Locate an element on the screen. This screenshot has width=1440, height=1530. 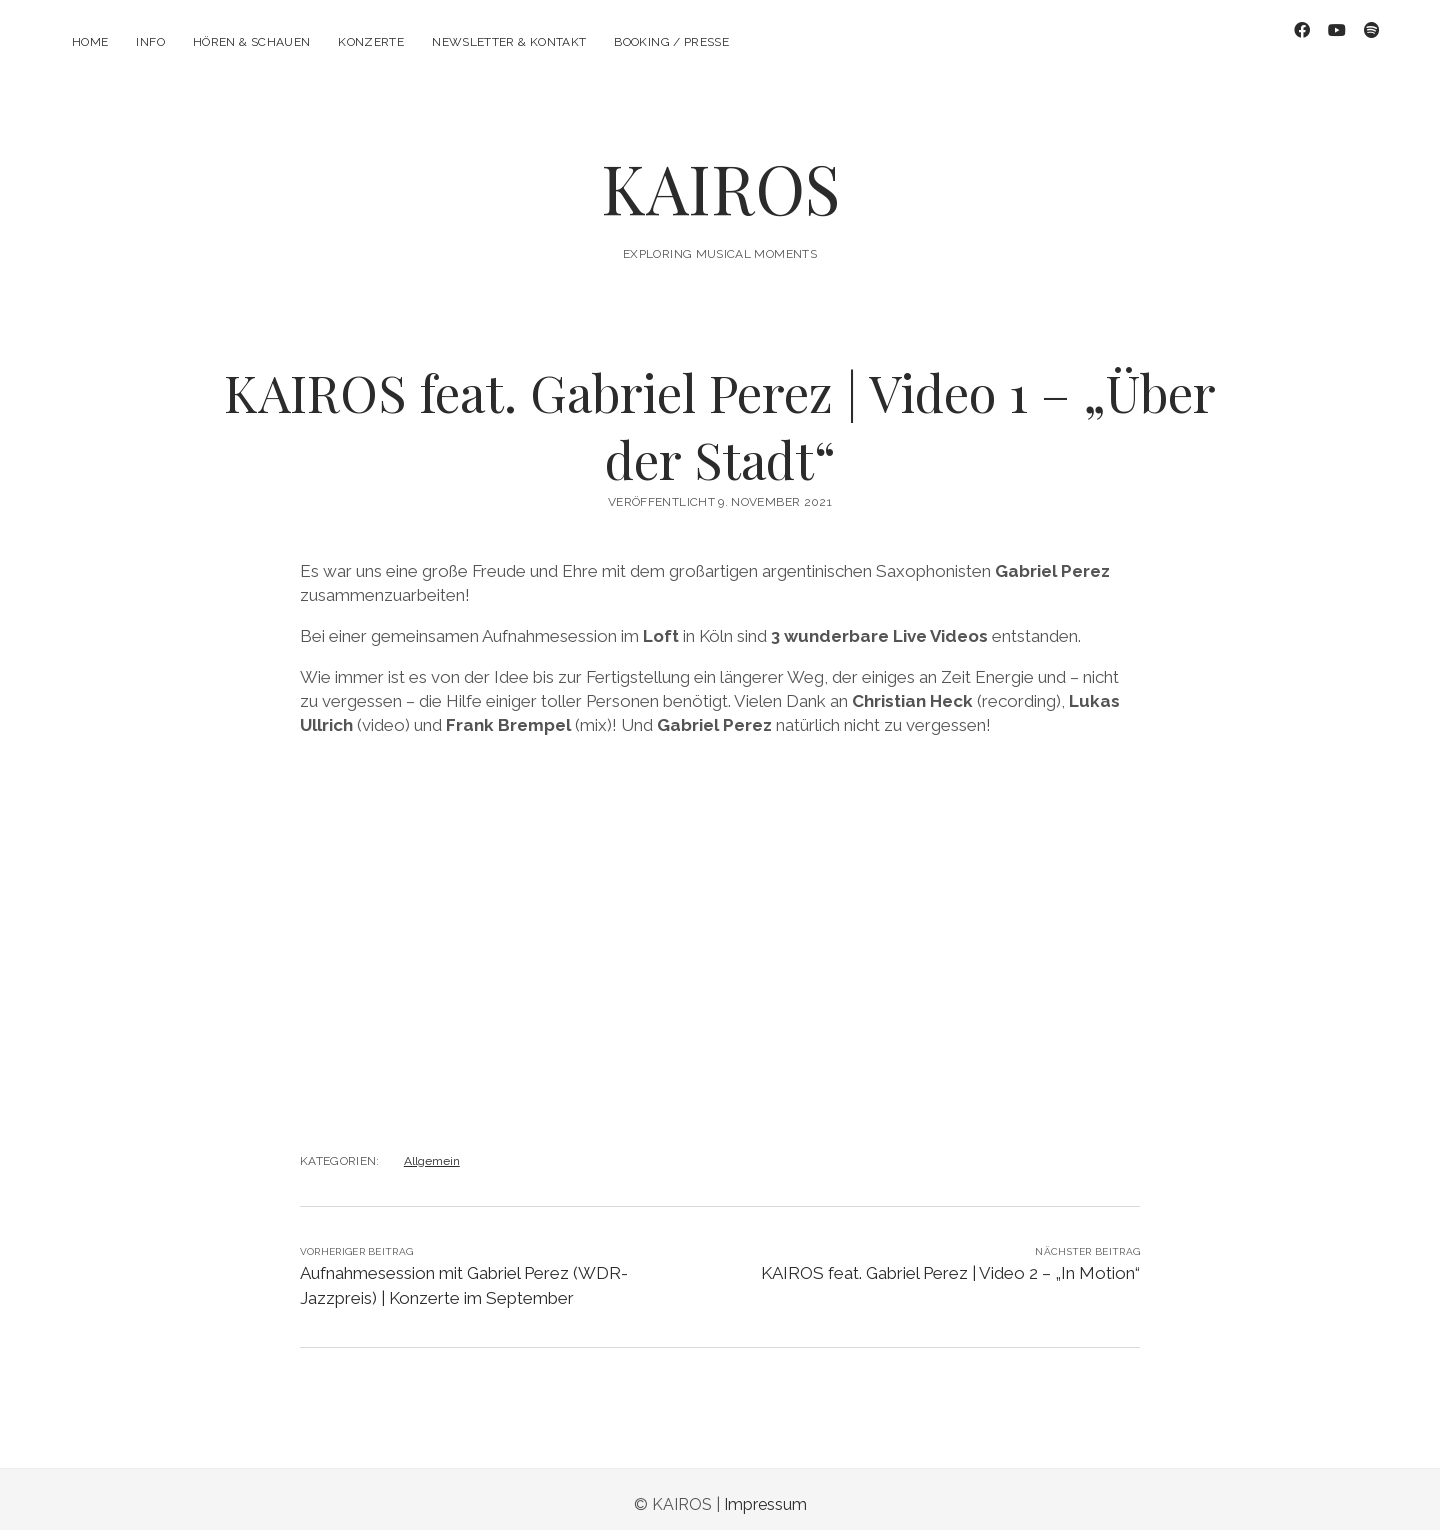
KAIROS is located at coordinates (720, 176).